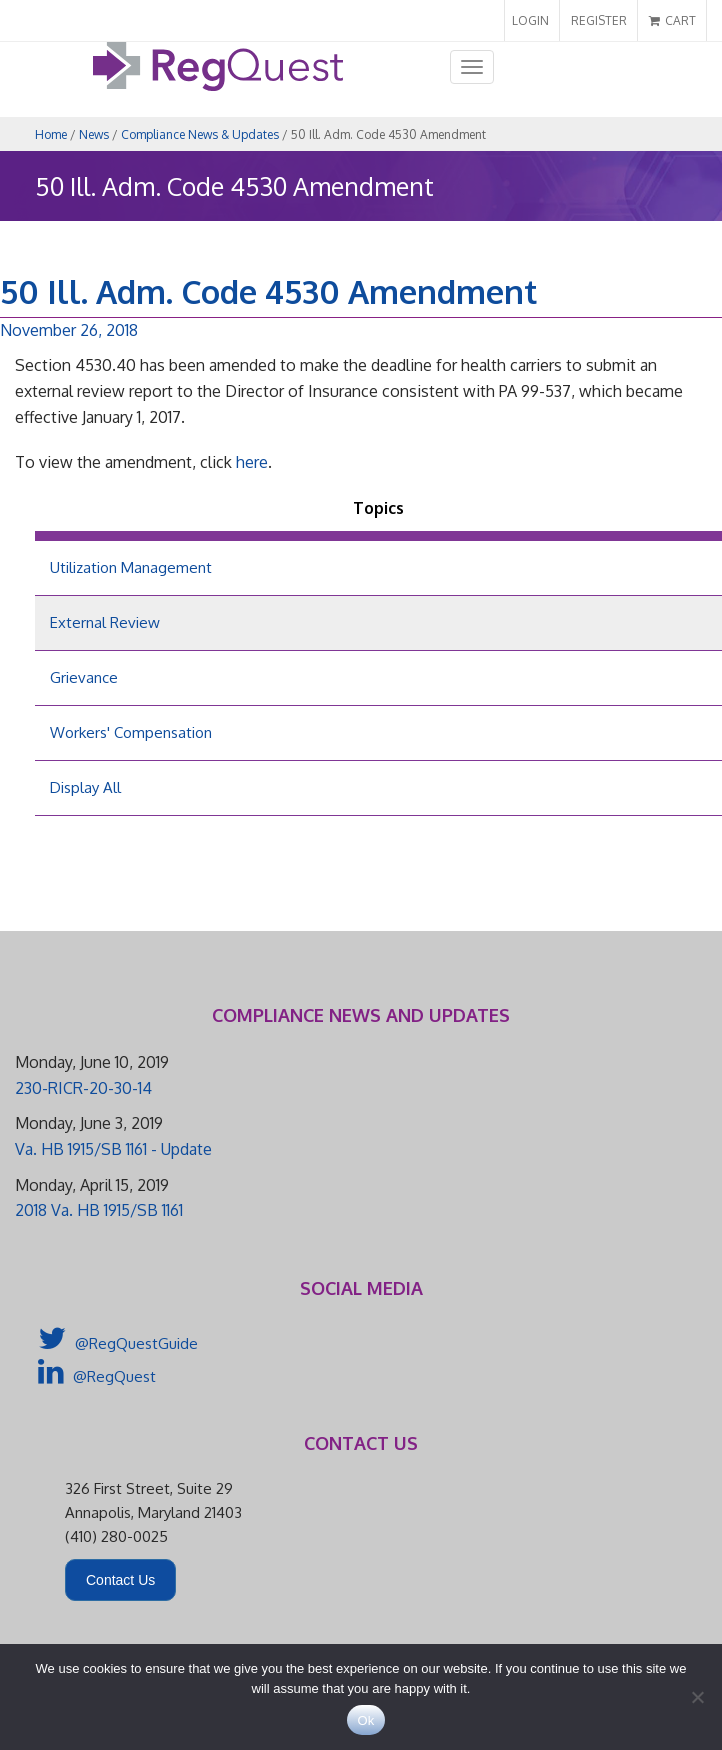  Describe the element at coordinates (113, 1149) in the screenshot. I see `Va. HB 1915/SB 1161 - Update` at that location.